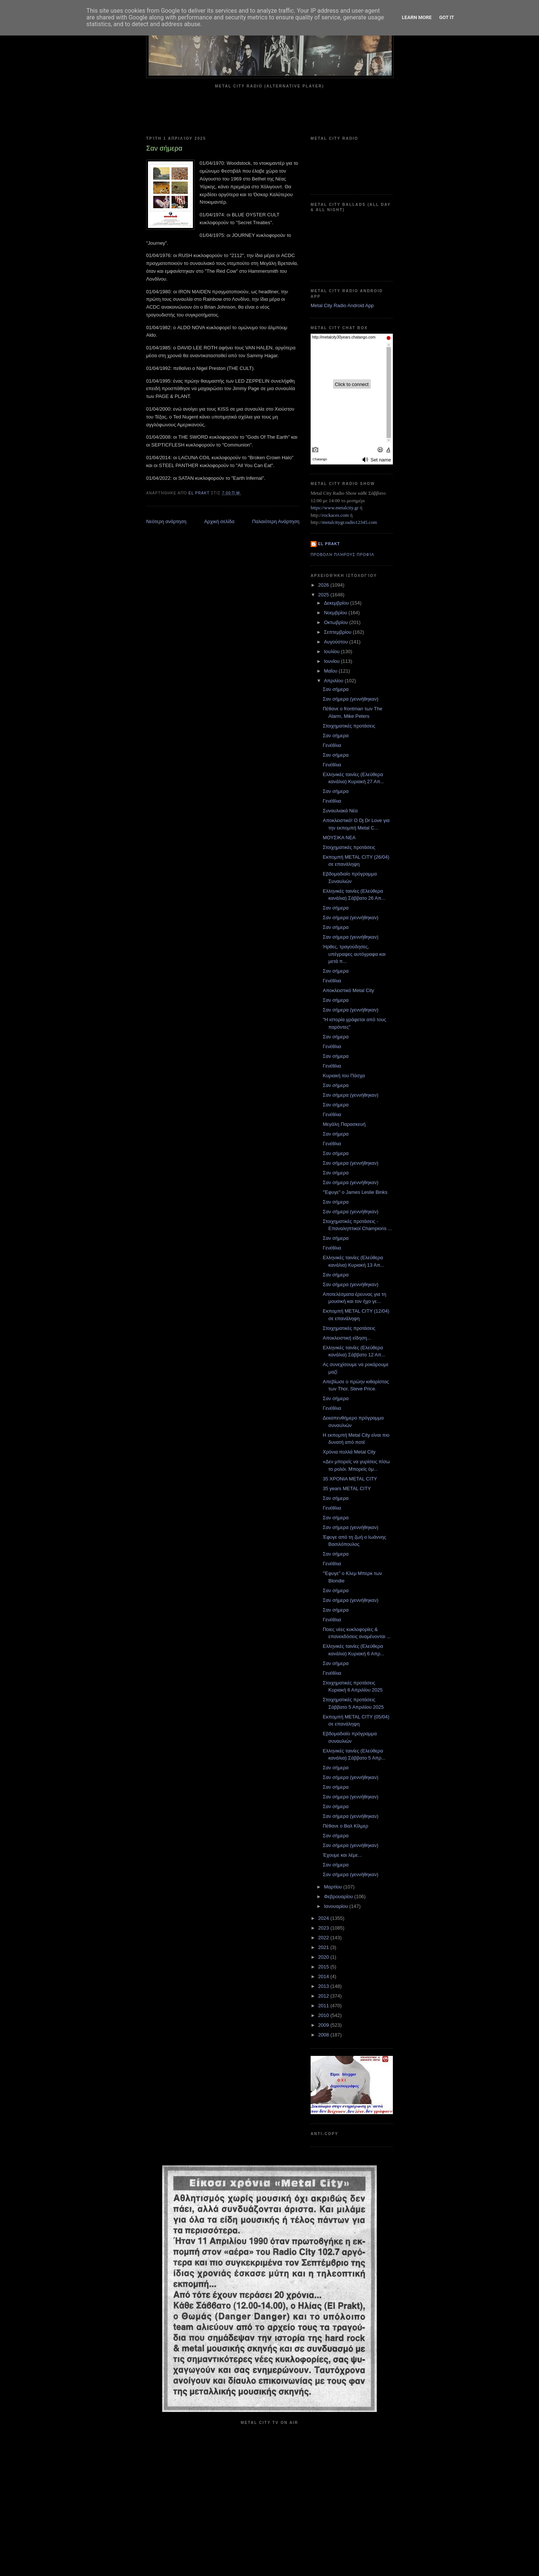 The width and height of the screenshot is (539, 2576). What do you see at coordinates (332, 745) in the screenshot?
I see `Γενέθλια` at bounding box center [332, 745].